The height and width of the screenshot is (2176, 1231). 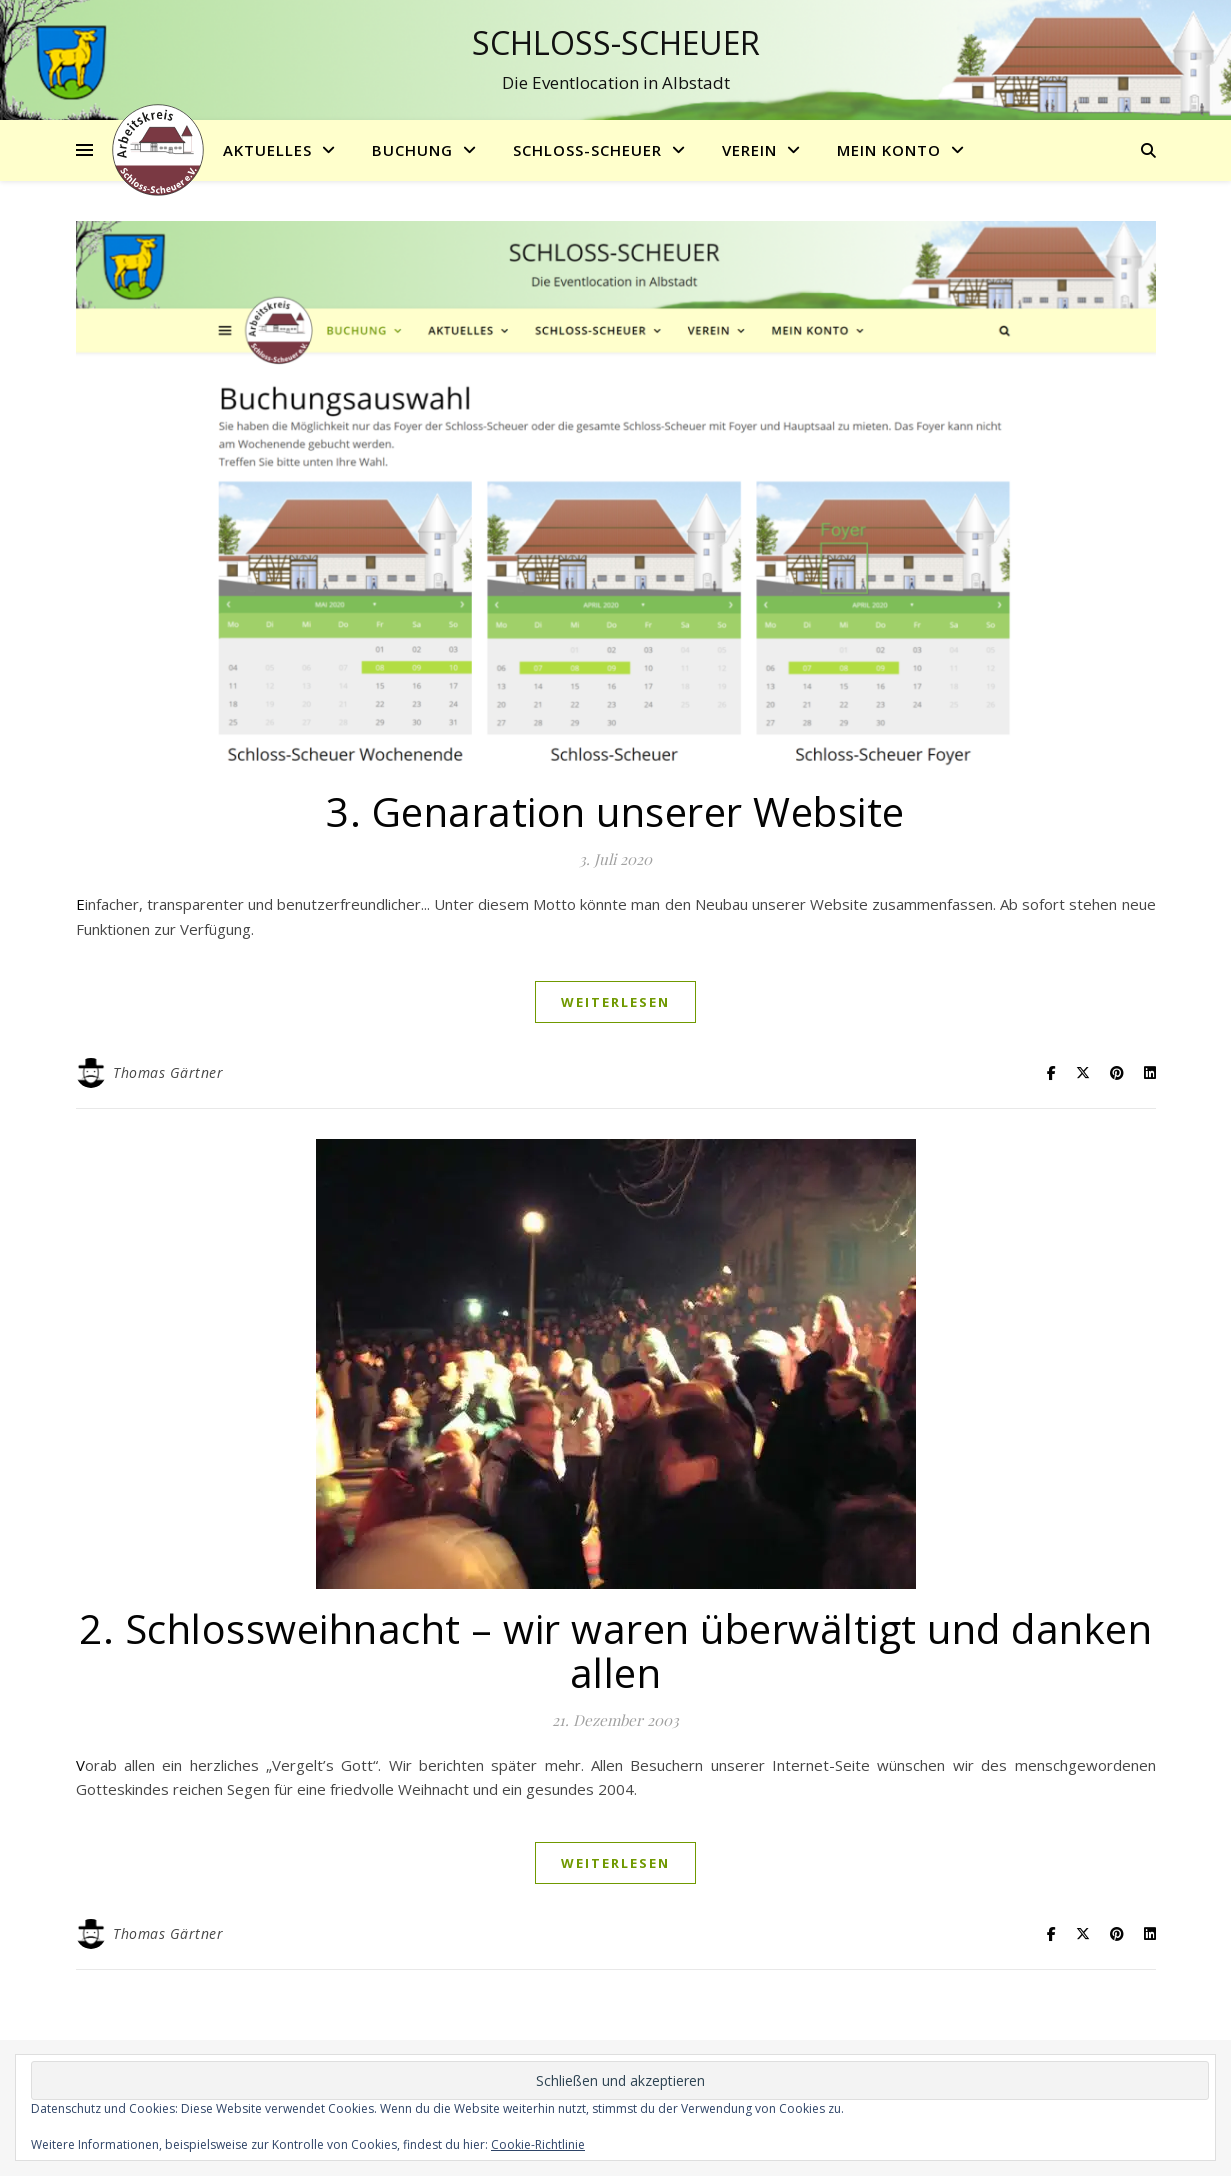 I want to click on Mein Konto, so click(x=889, y=150).